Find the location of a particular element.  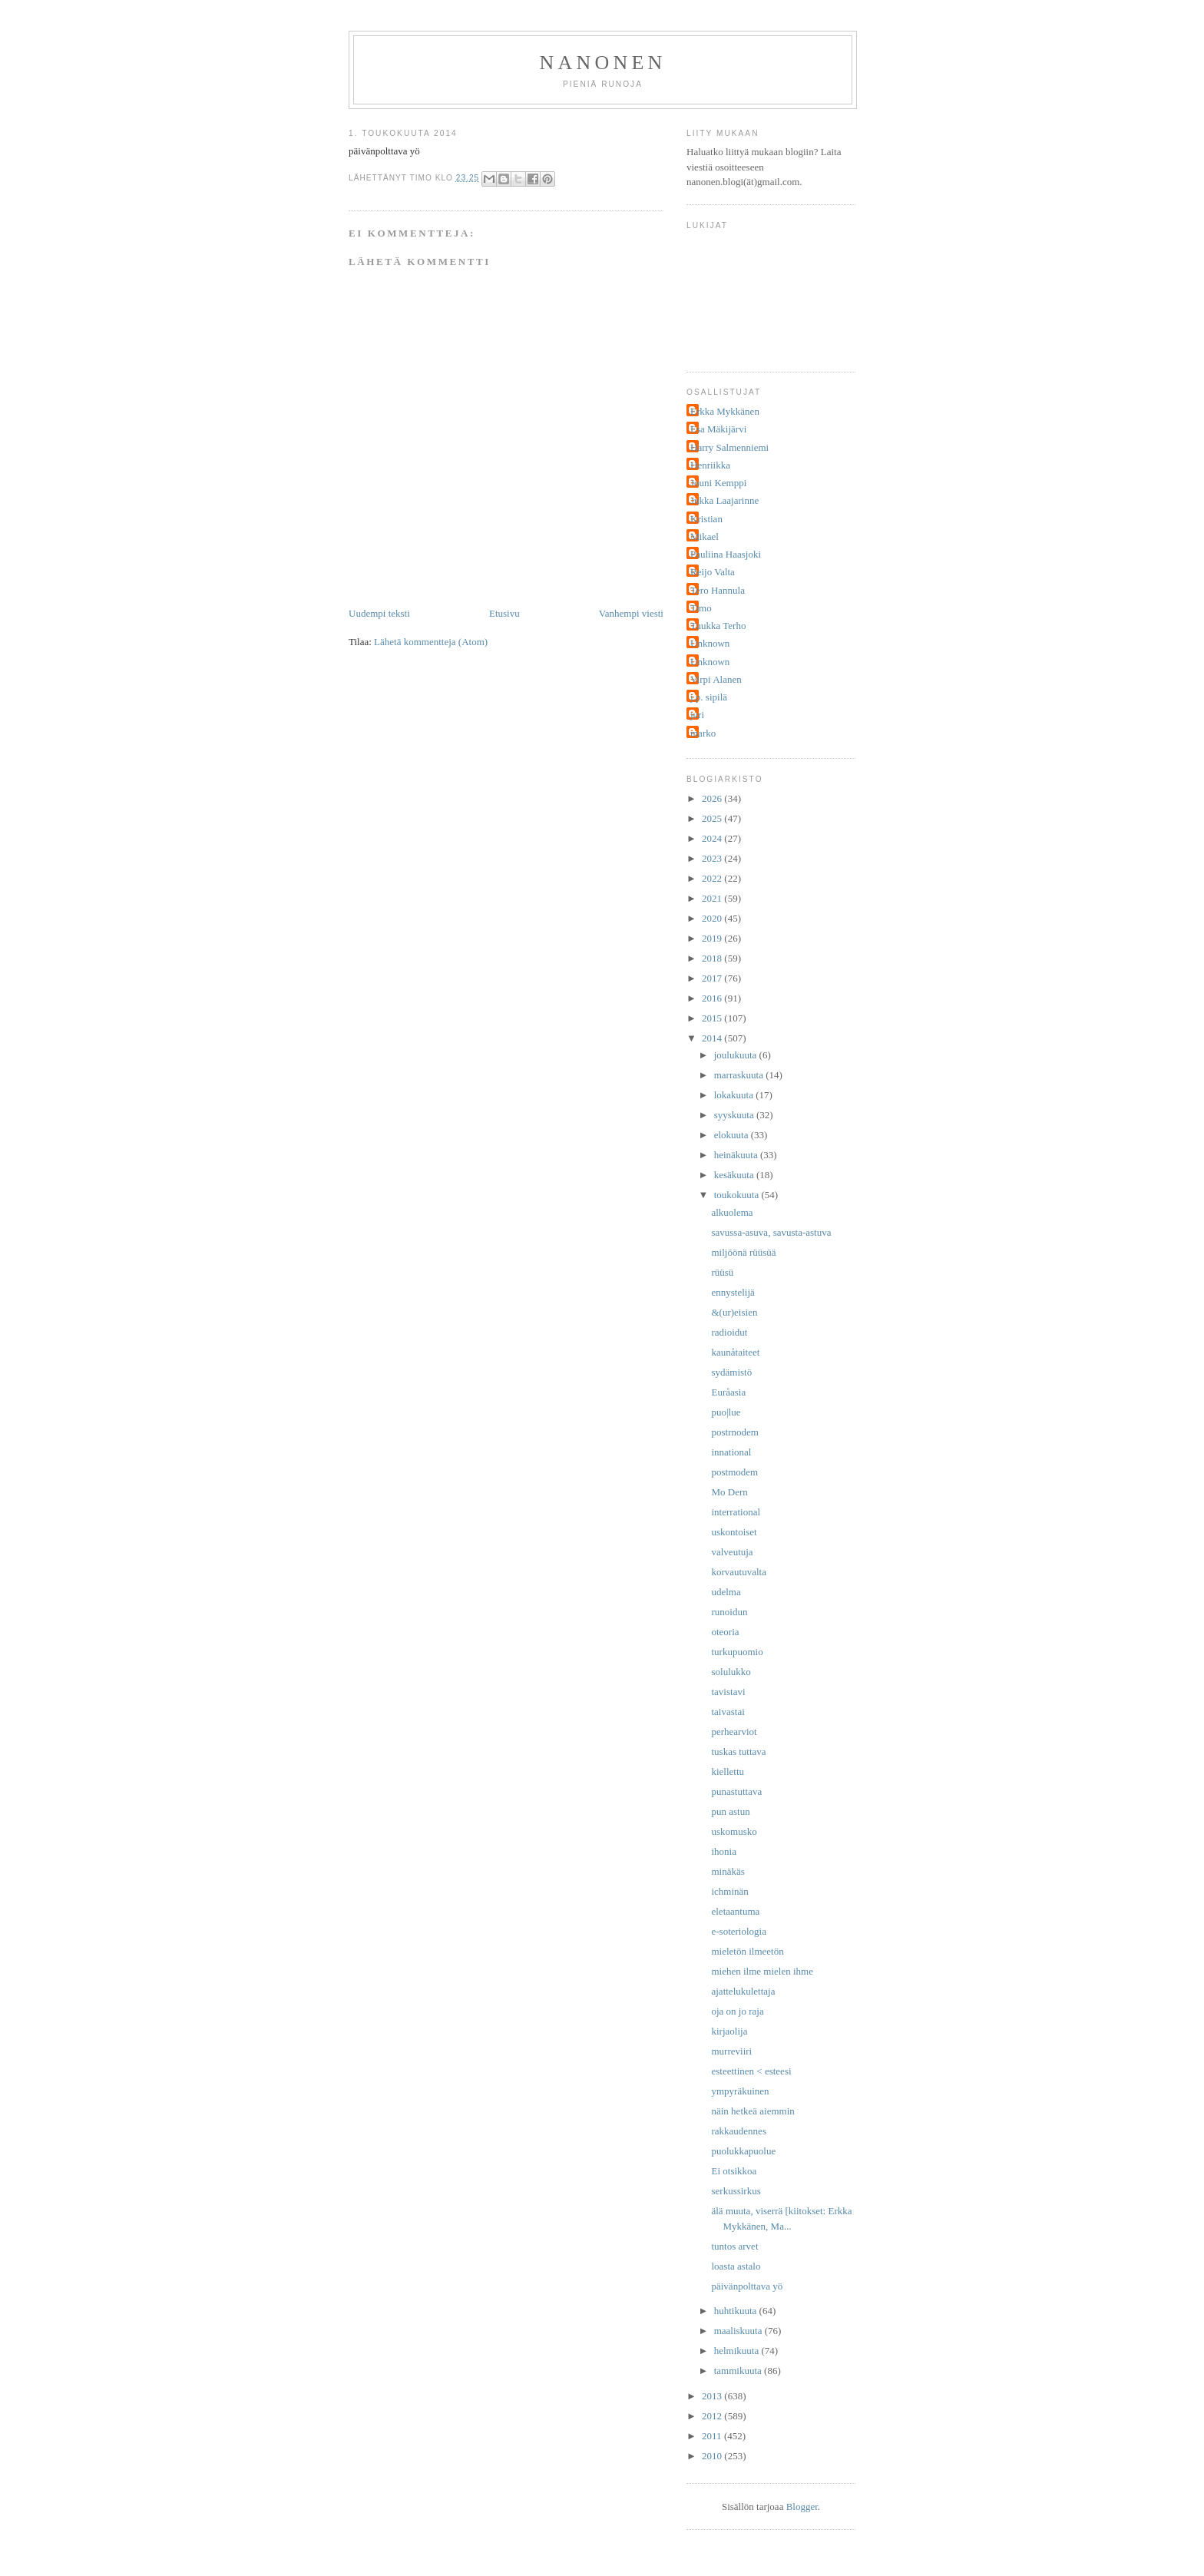

e-soteriologia is located at coordinates (738, 1931).